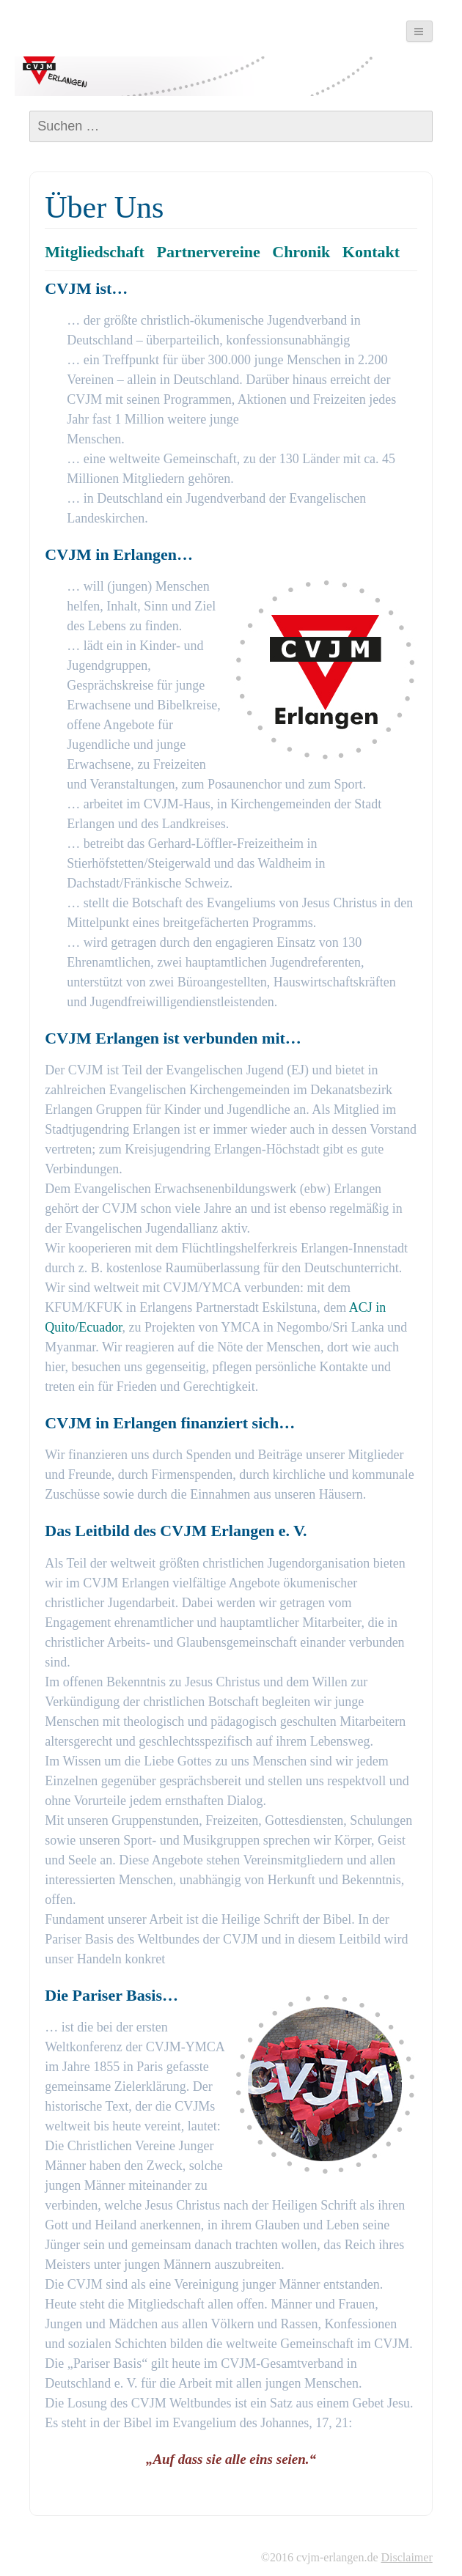 The image size is (462, 2576). I want to click on Disclaimer, so click(407, 2557).